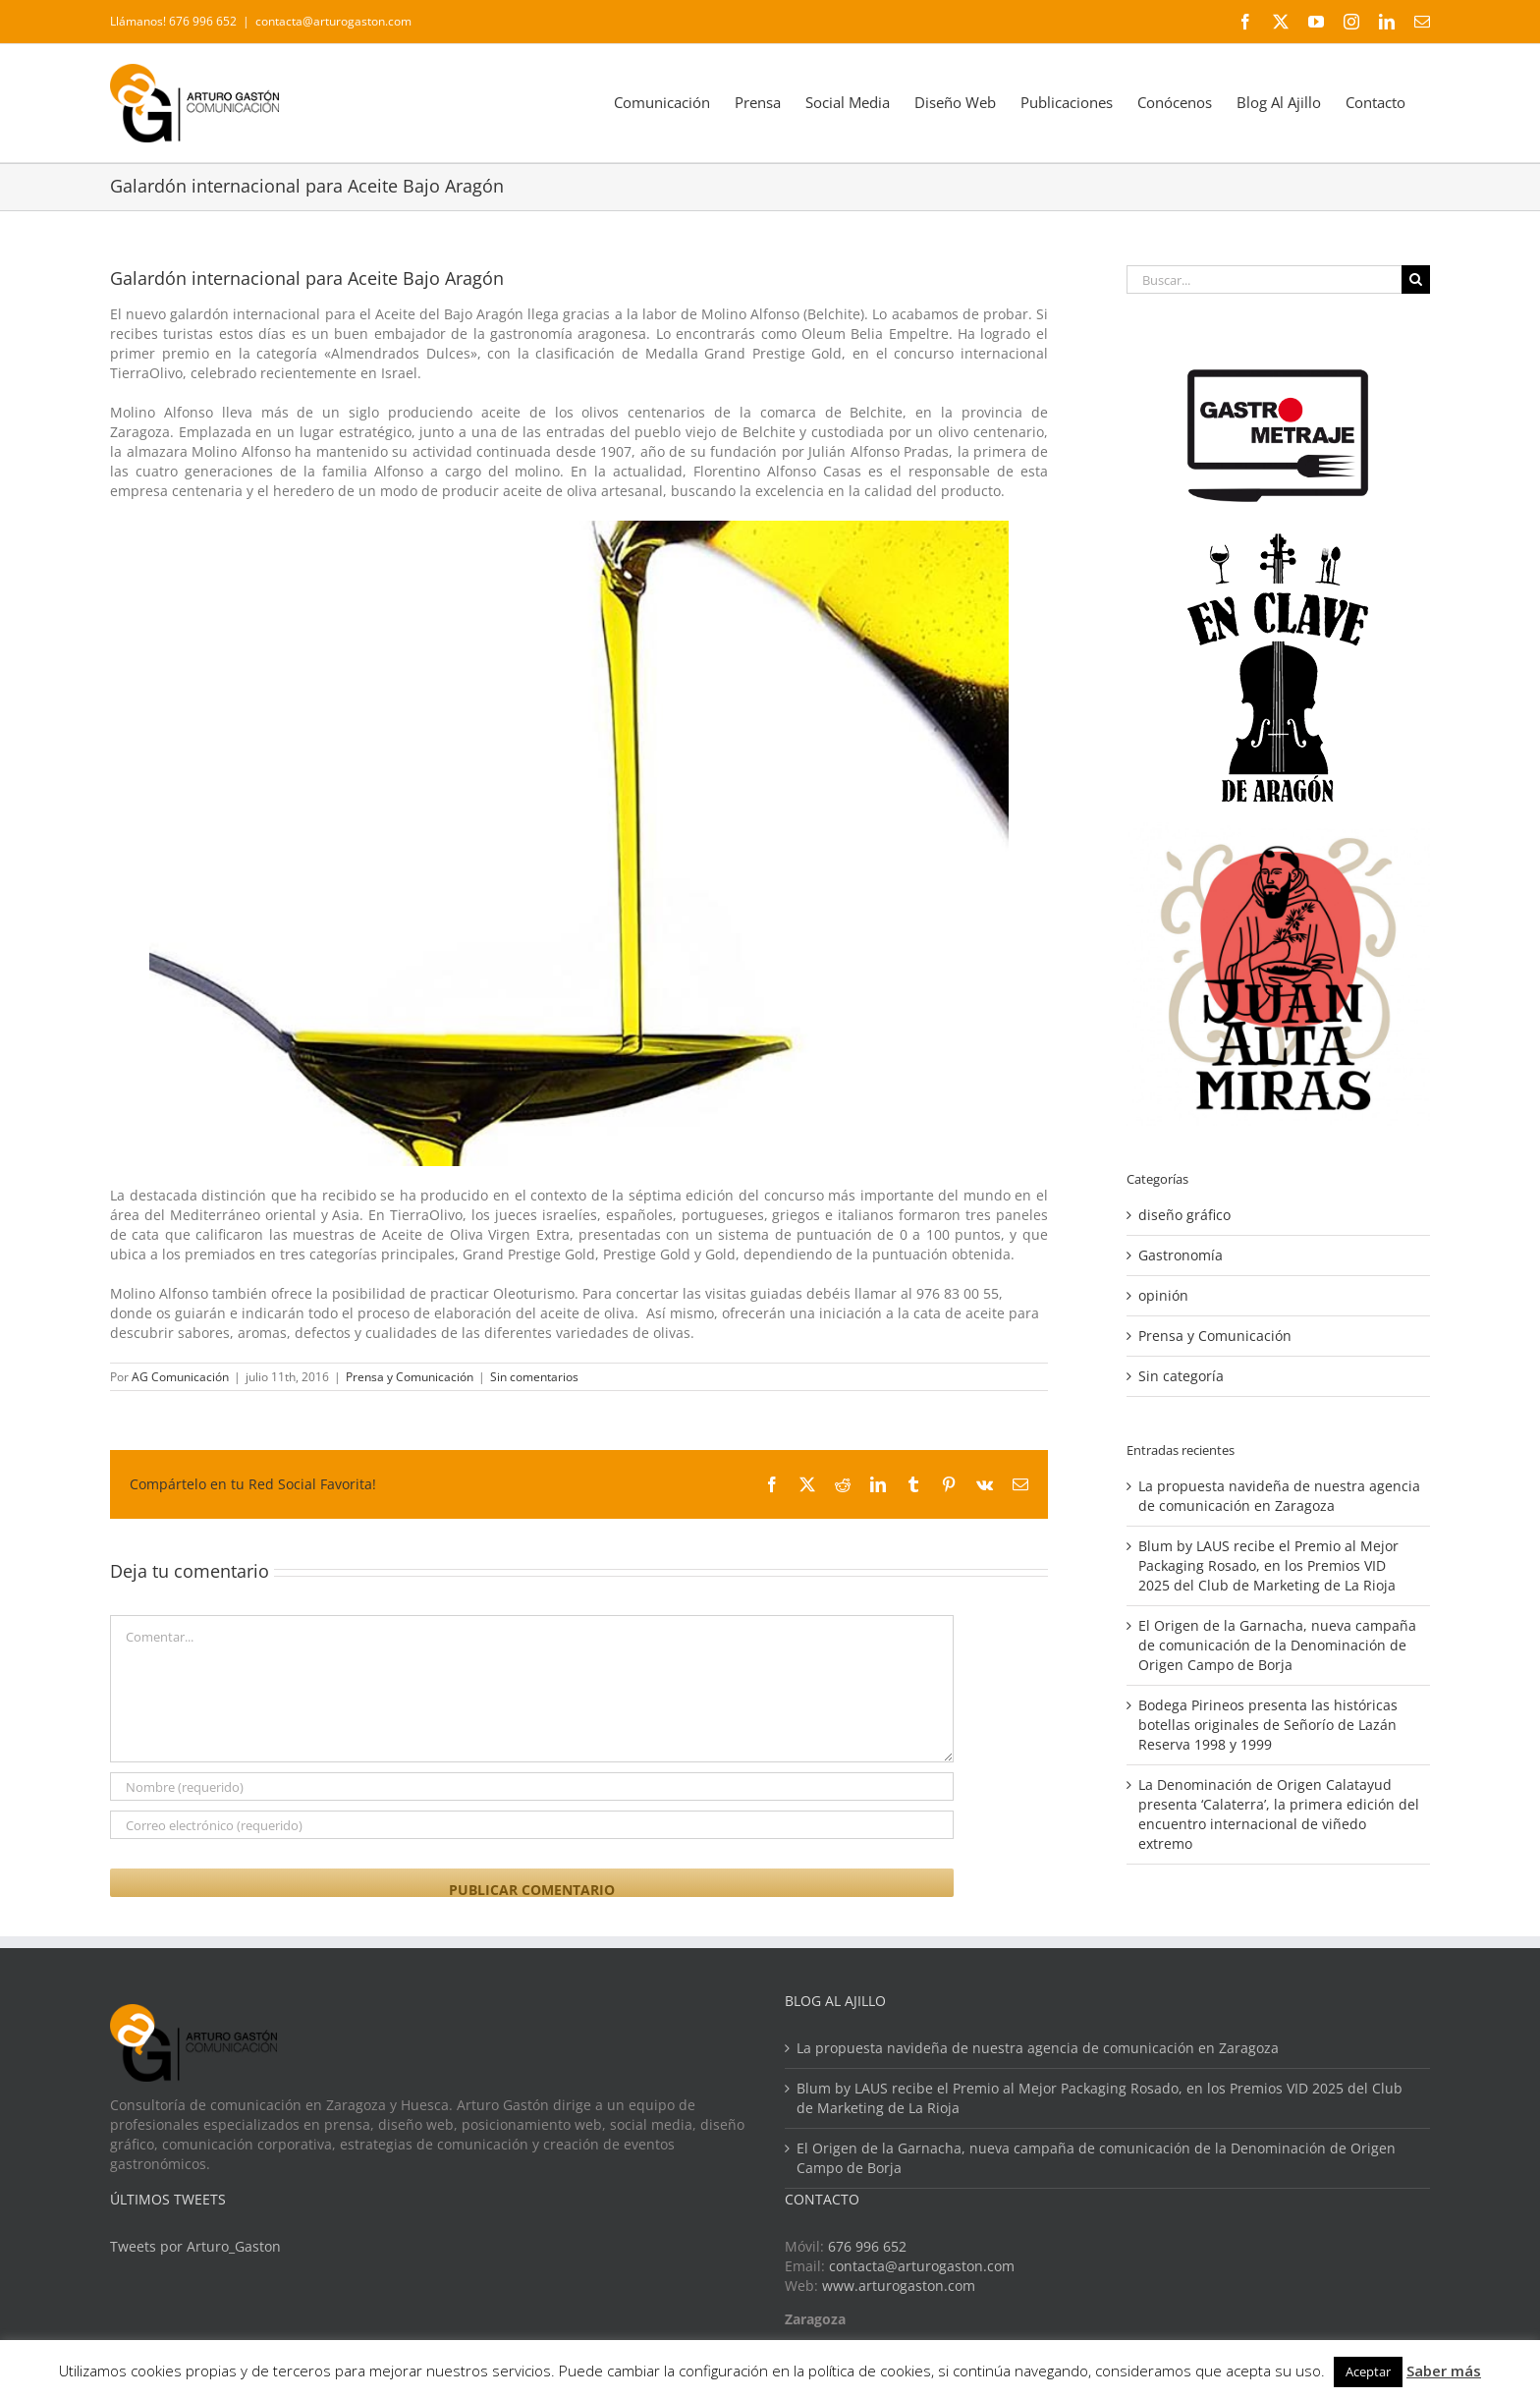  What do you see at coordinates (1416, 279) in the screenshot?
I see `[Buscar]` at bounding box center [1416, 279].